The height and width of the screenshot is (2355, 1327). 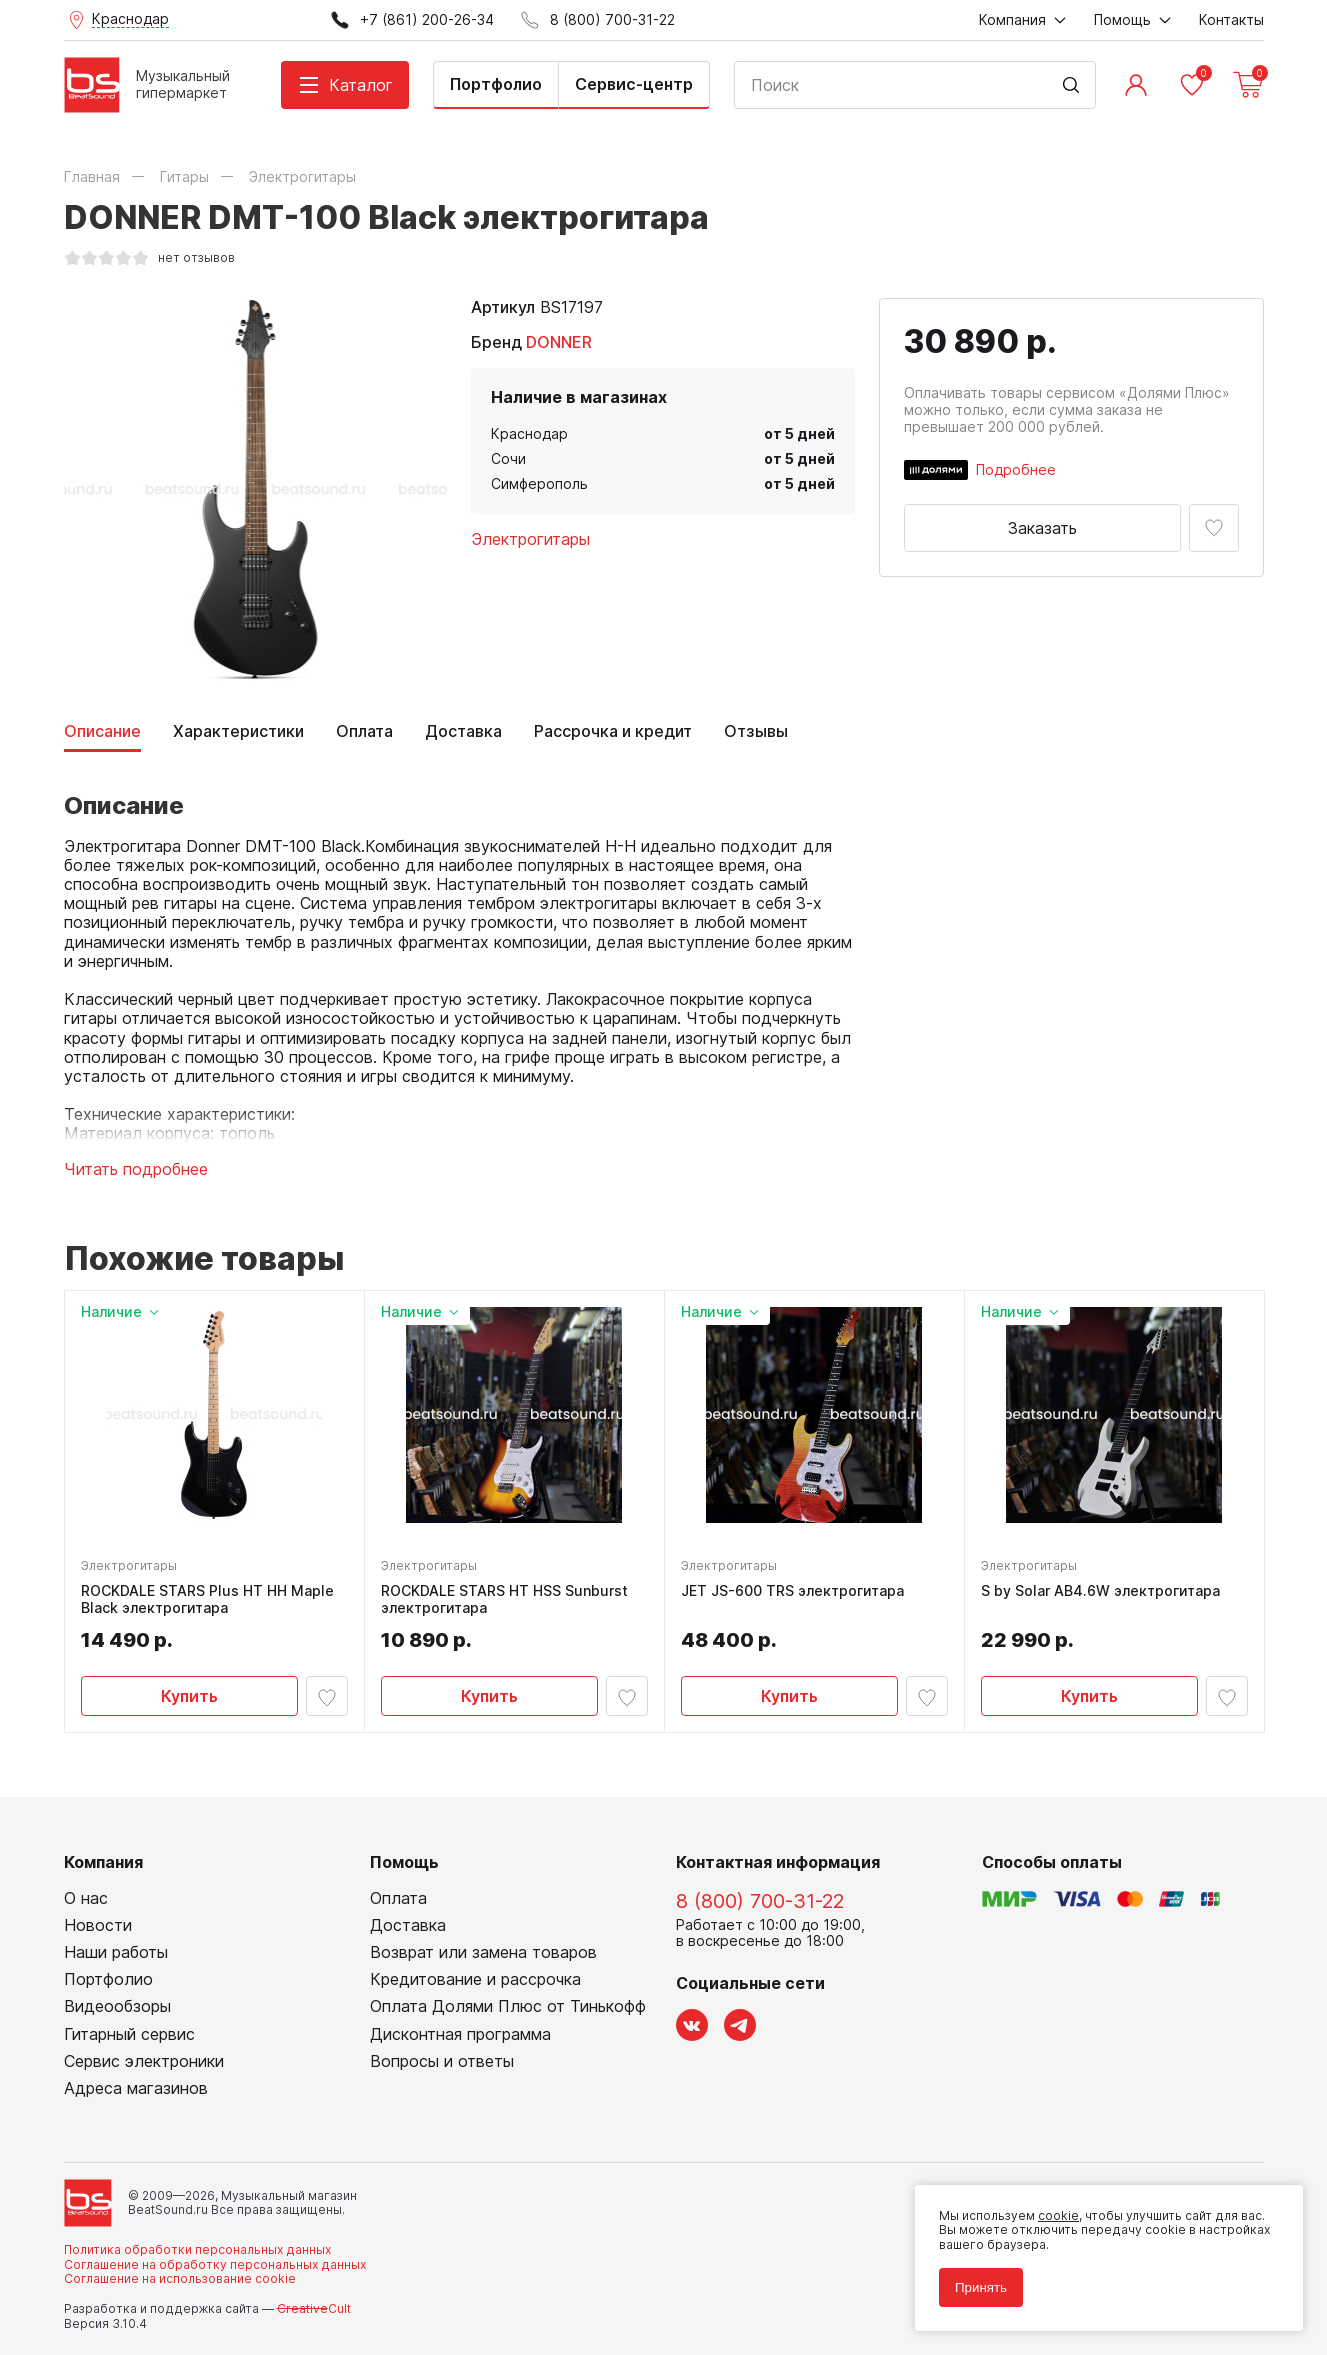 I want to click on Описание, so click(x=102, y=731).